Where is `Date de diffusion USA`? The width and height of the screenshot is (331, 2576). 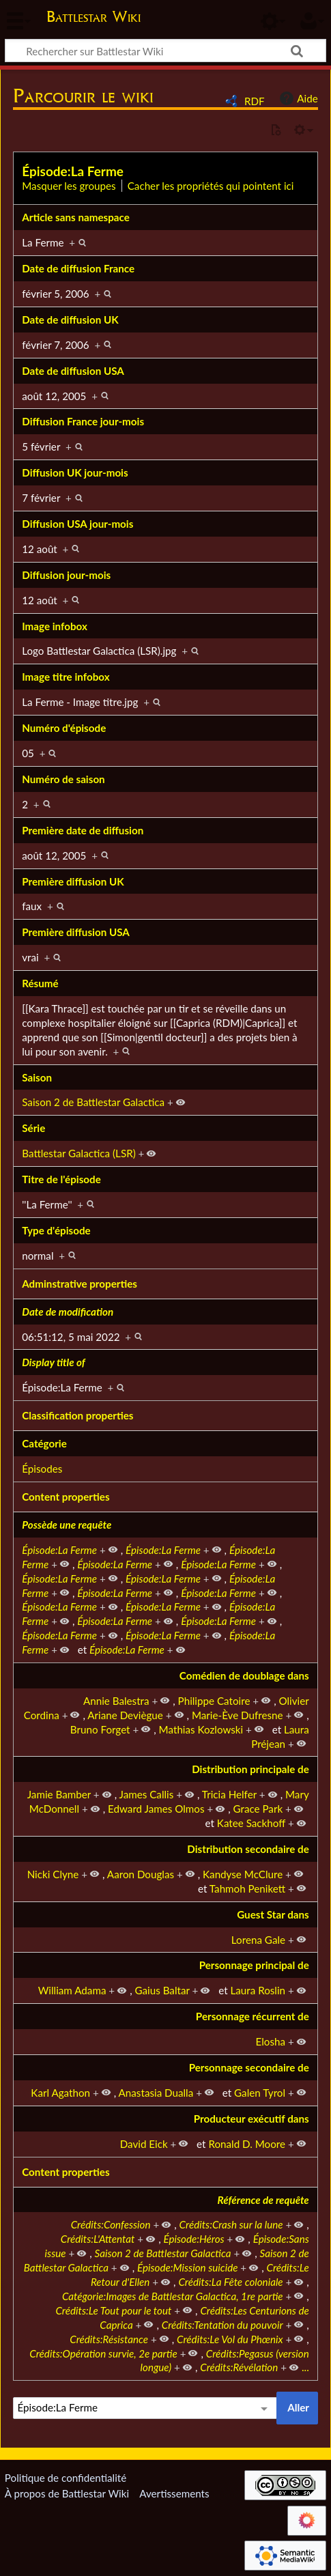 Date de diffusion USA is located at coordinates (73, 371).